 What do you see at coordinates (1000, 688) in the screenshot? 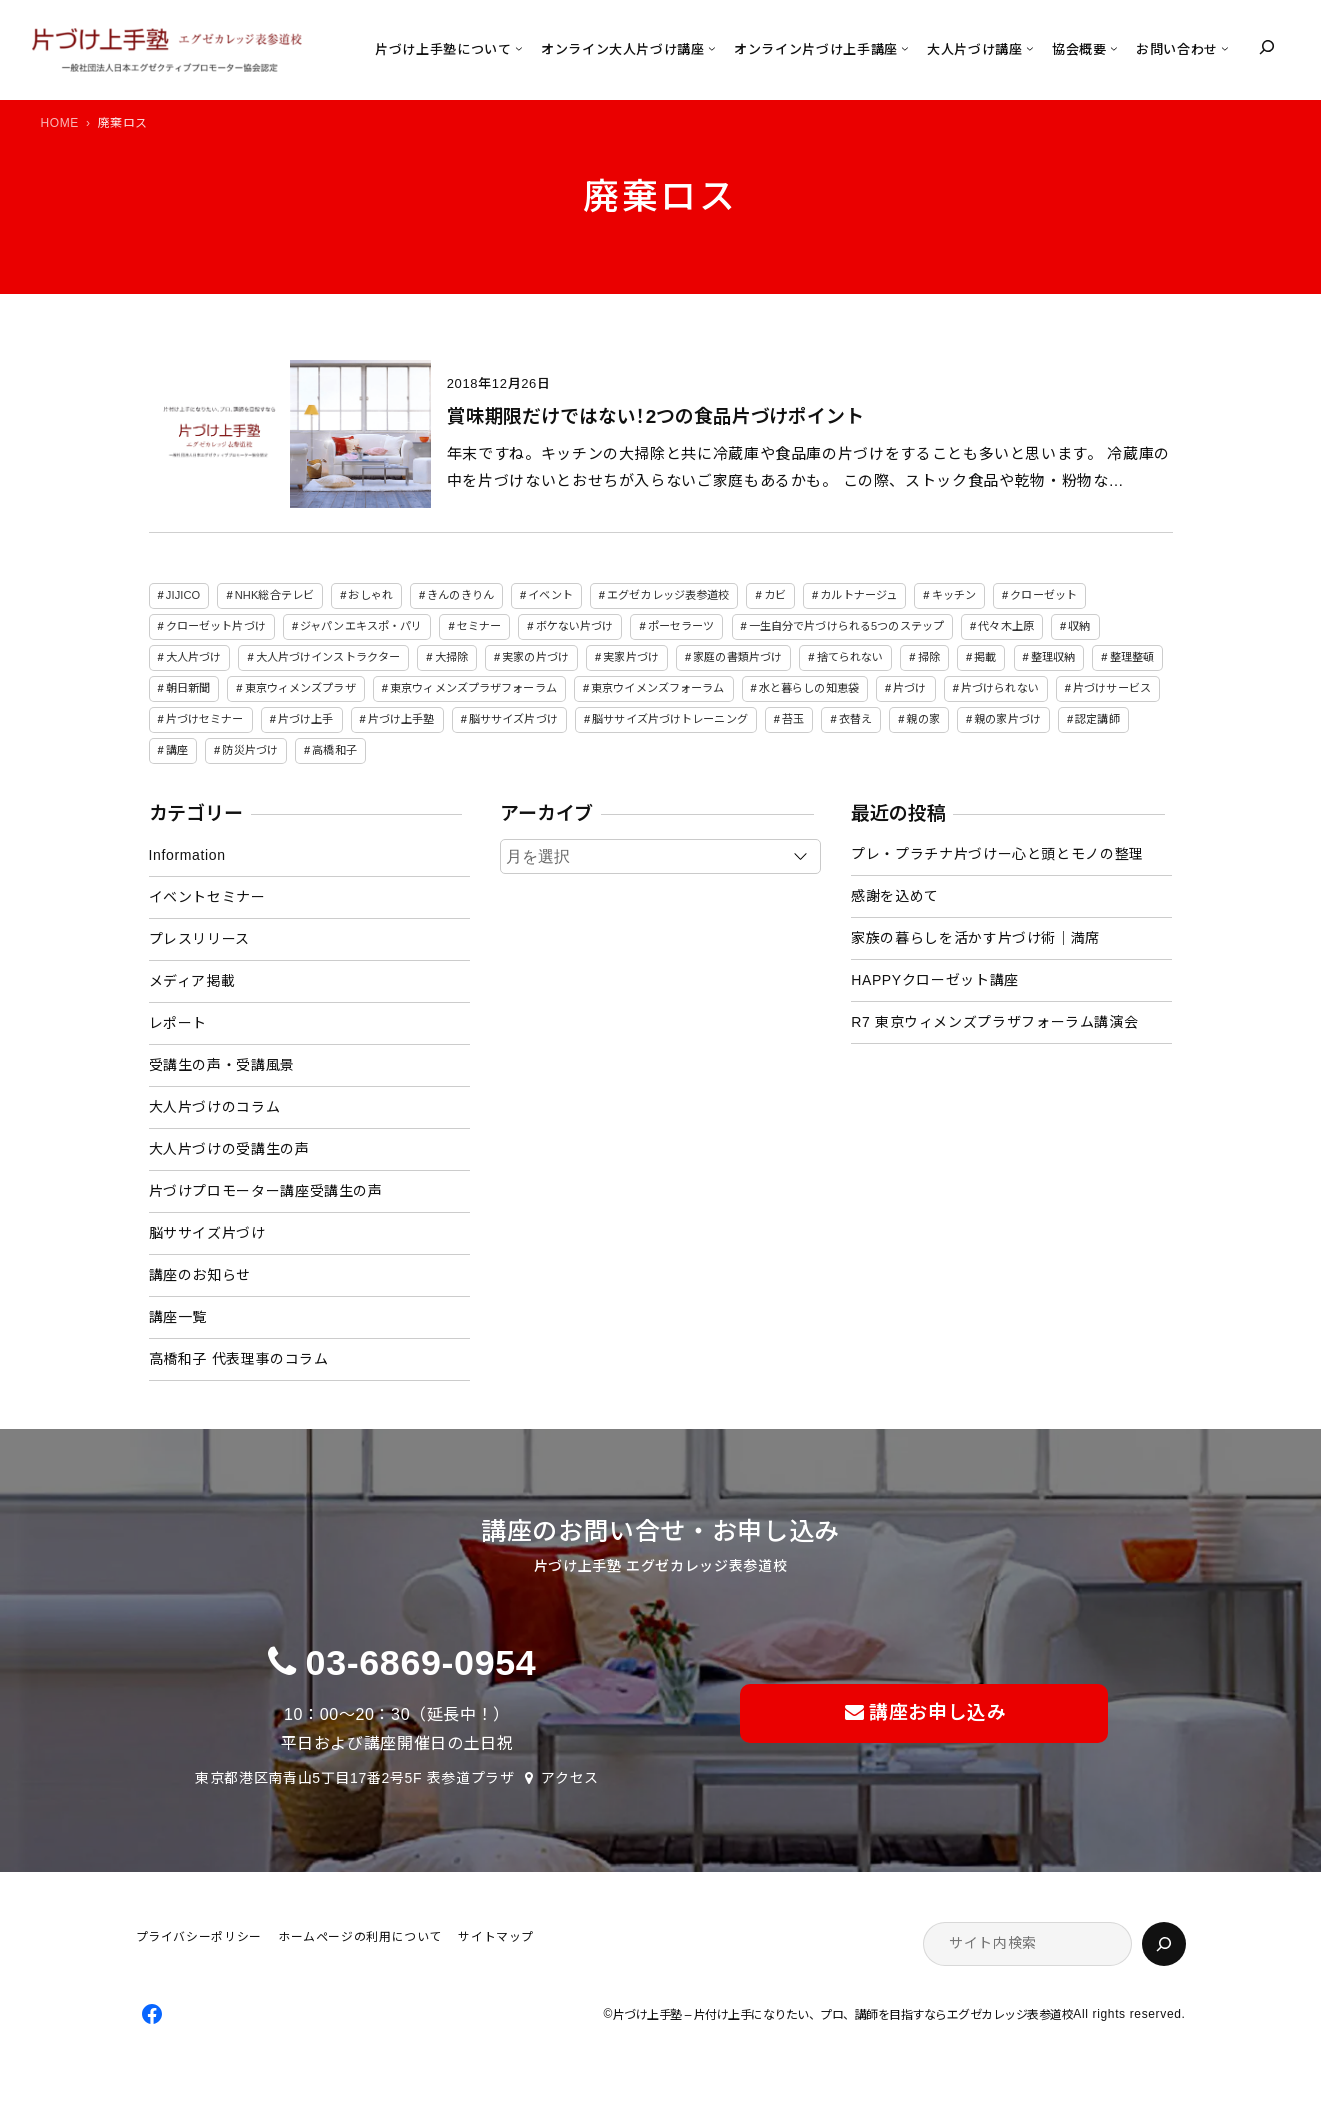
I see `片づけられない [片づけられない (7個の項目)]` at bounding box center [1000, 688].